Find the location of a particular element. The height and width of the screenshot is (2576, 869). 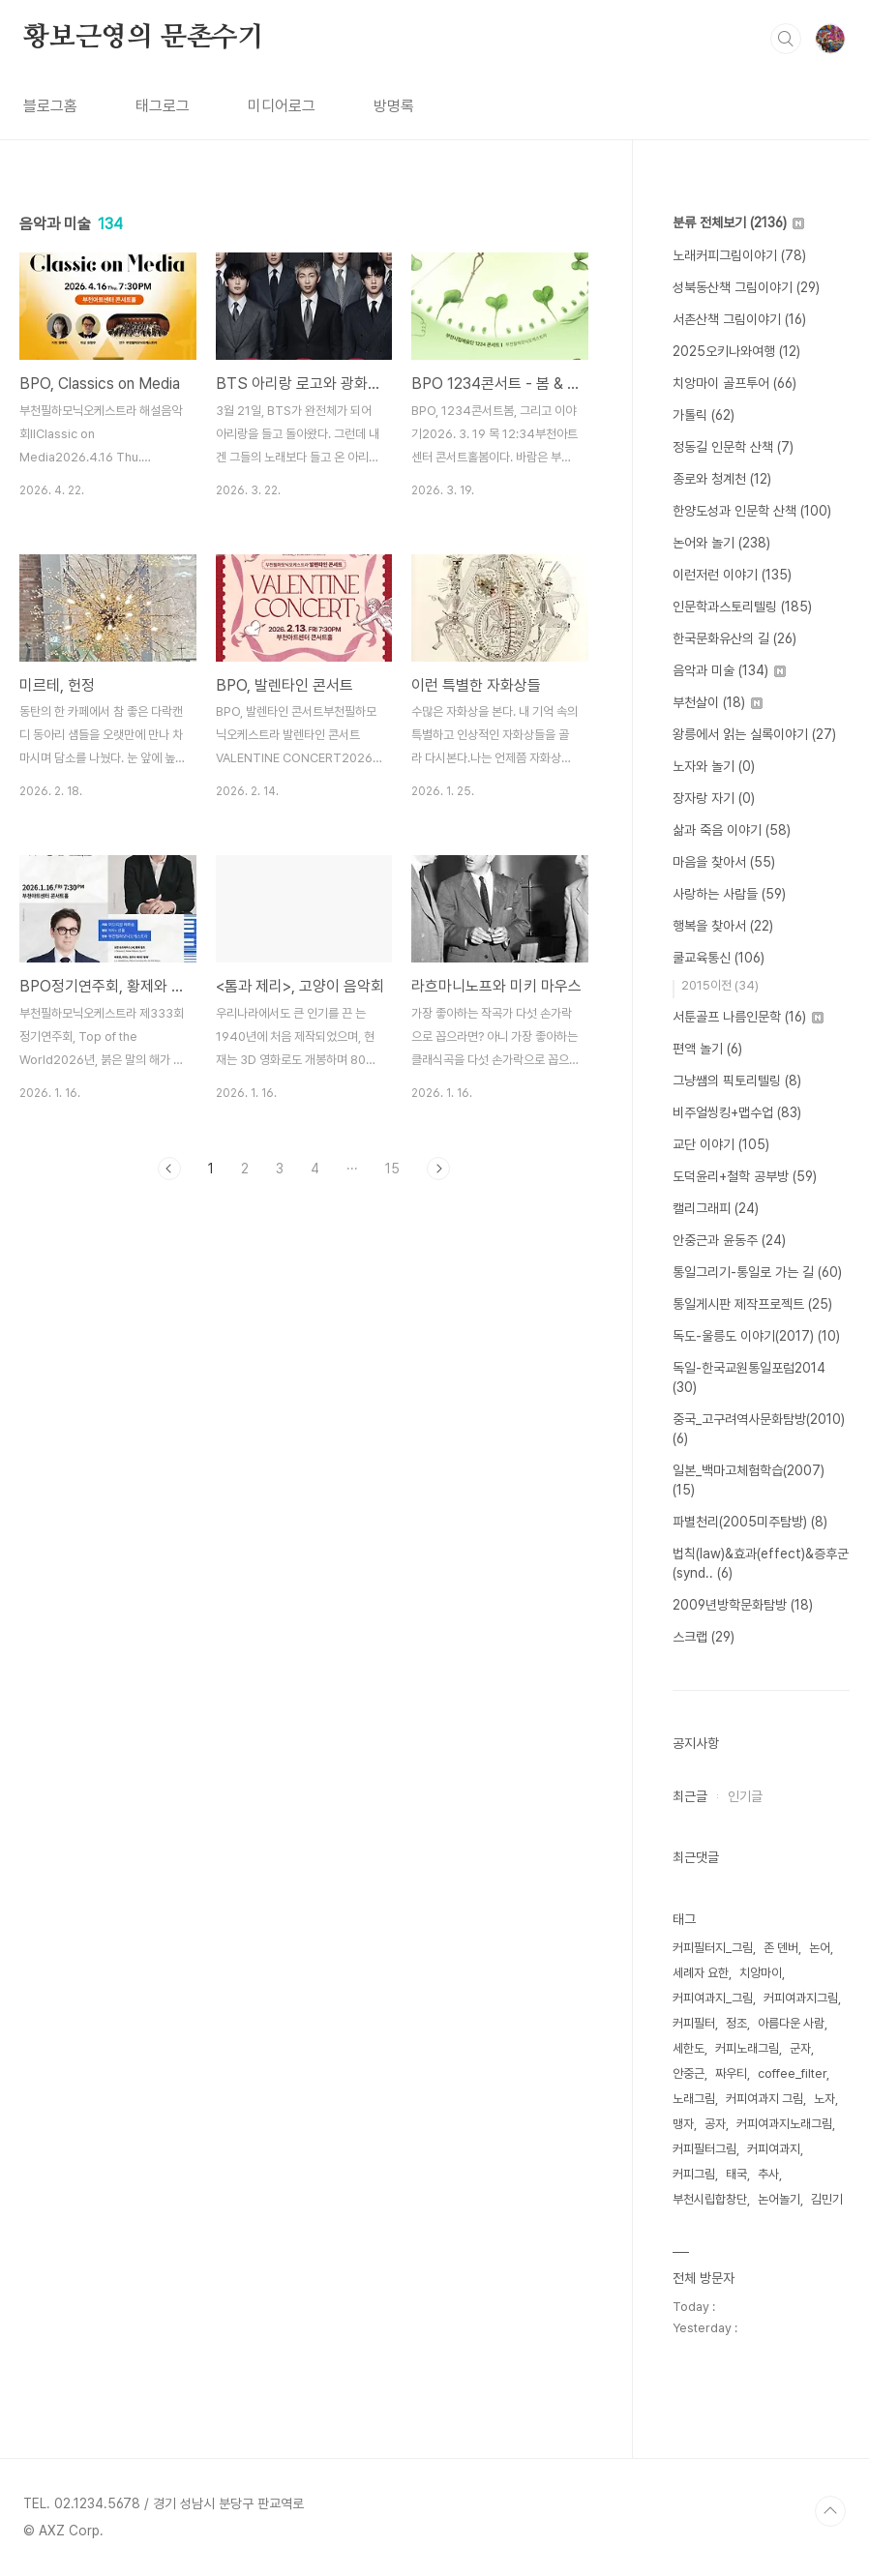

커피여과지_그림 is located at coordinates (713, 1998).